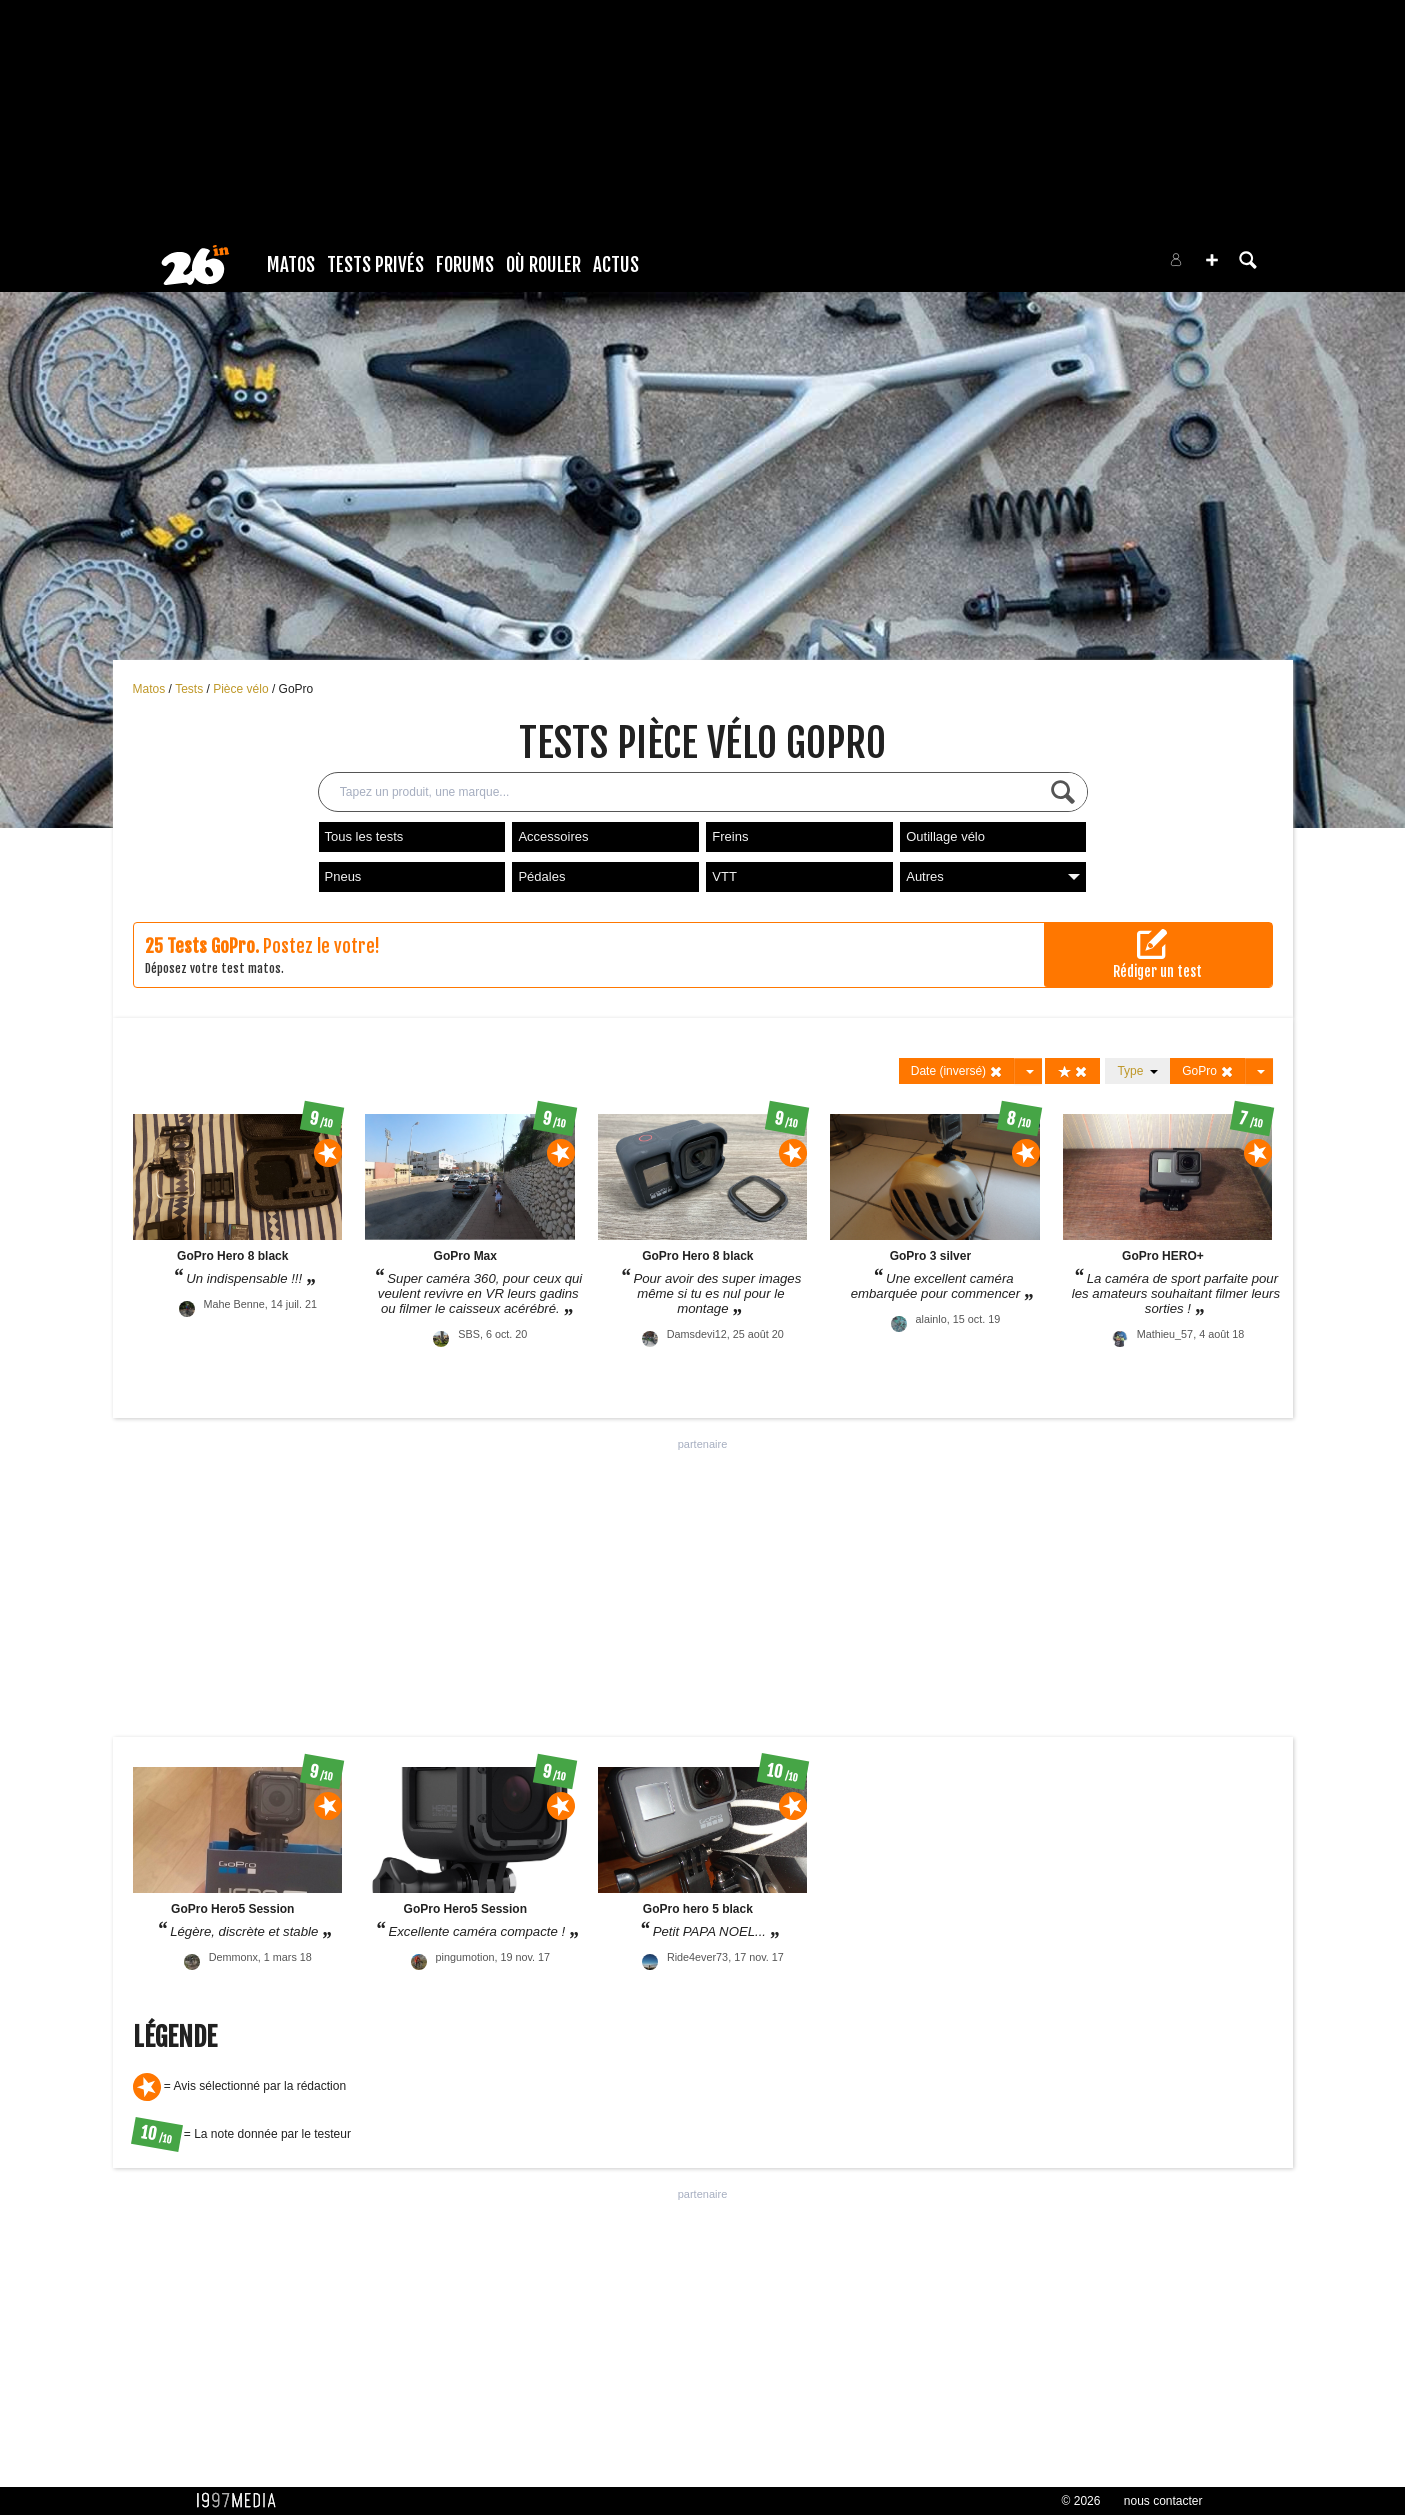  What do you see at coordinates (1137, 1071) in the screenshot?
I see `Type` at bounding box center [1137, 1071].